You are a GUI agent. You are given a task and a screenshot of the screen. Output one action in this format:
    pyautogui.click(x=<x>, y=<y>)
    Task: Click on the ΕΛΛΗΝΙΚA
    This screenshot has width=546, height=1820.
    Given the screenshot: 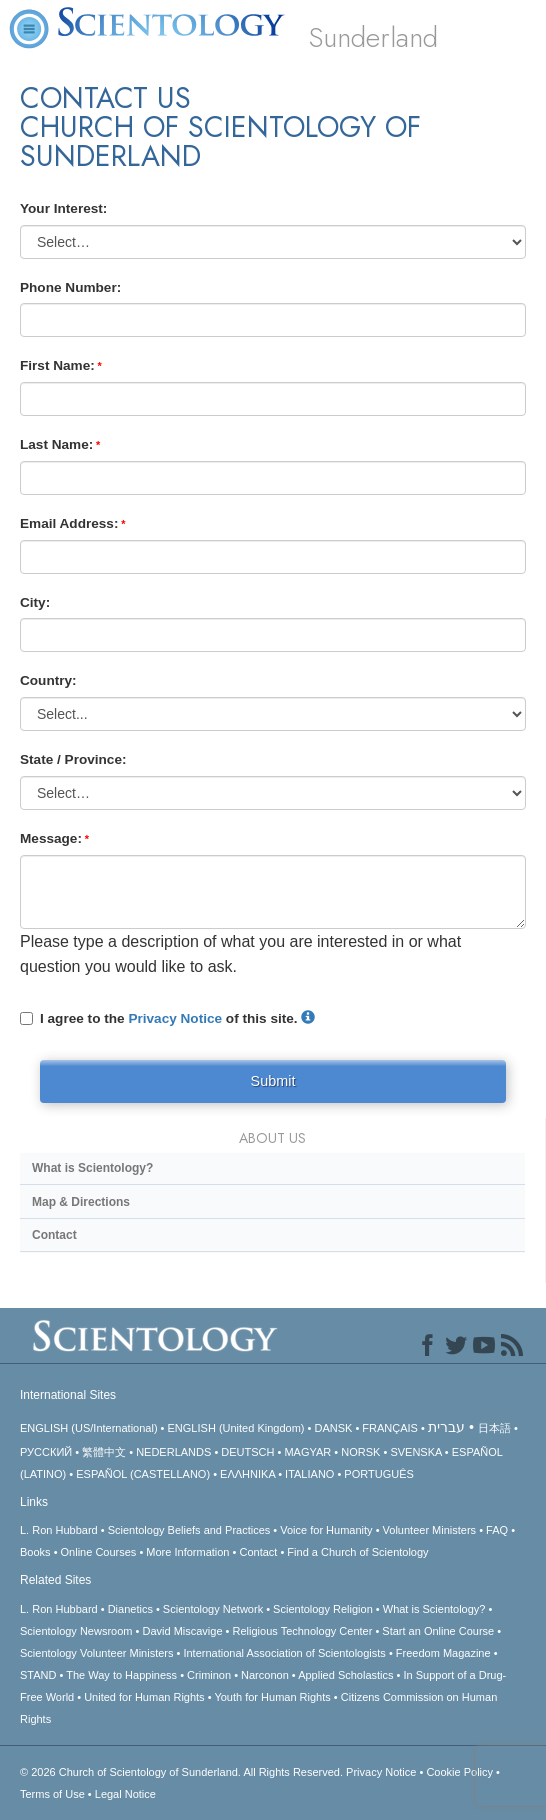 What is the action you would take?
    pyautogui.click(x=247, y=1474)
    